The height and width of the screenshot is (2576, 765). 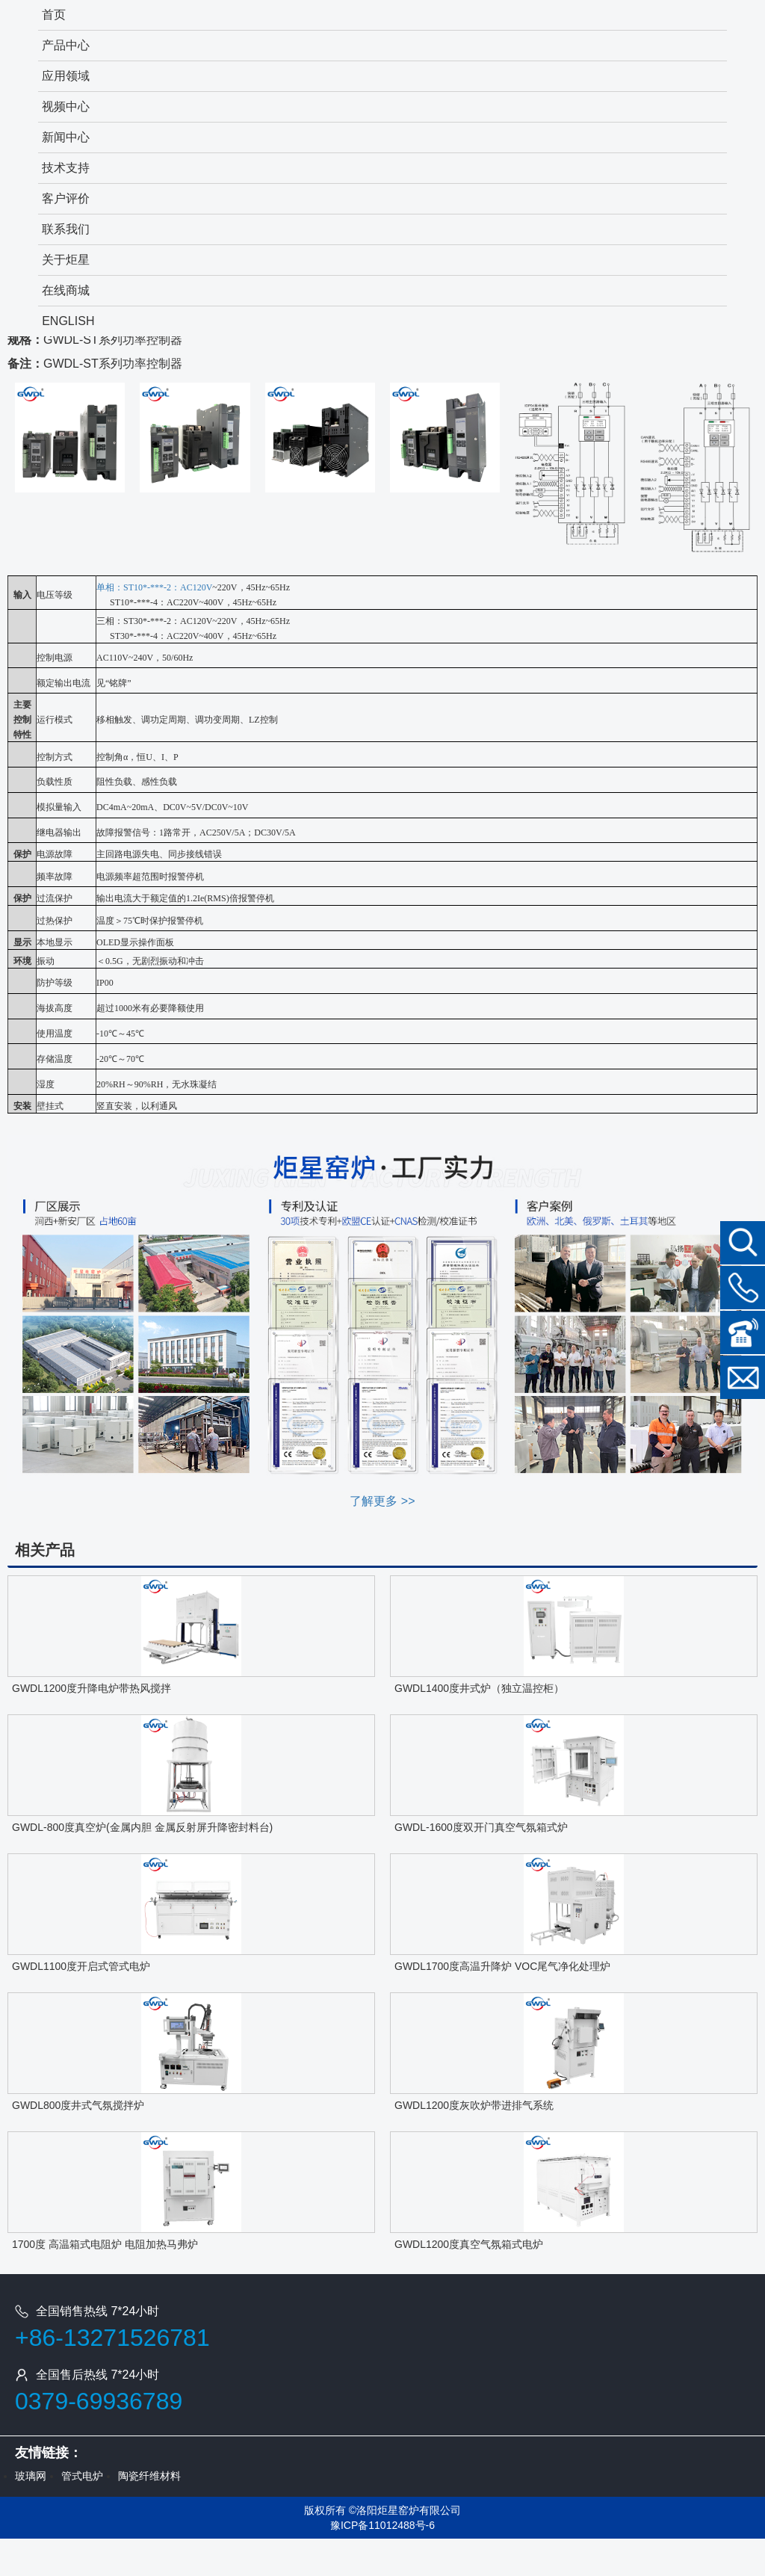 What do you see at coordinates (66, 290) in the screenshot?
I see `在线商城` at bounding box center [66, 290].